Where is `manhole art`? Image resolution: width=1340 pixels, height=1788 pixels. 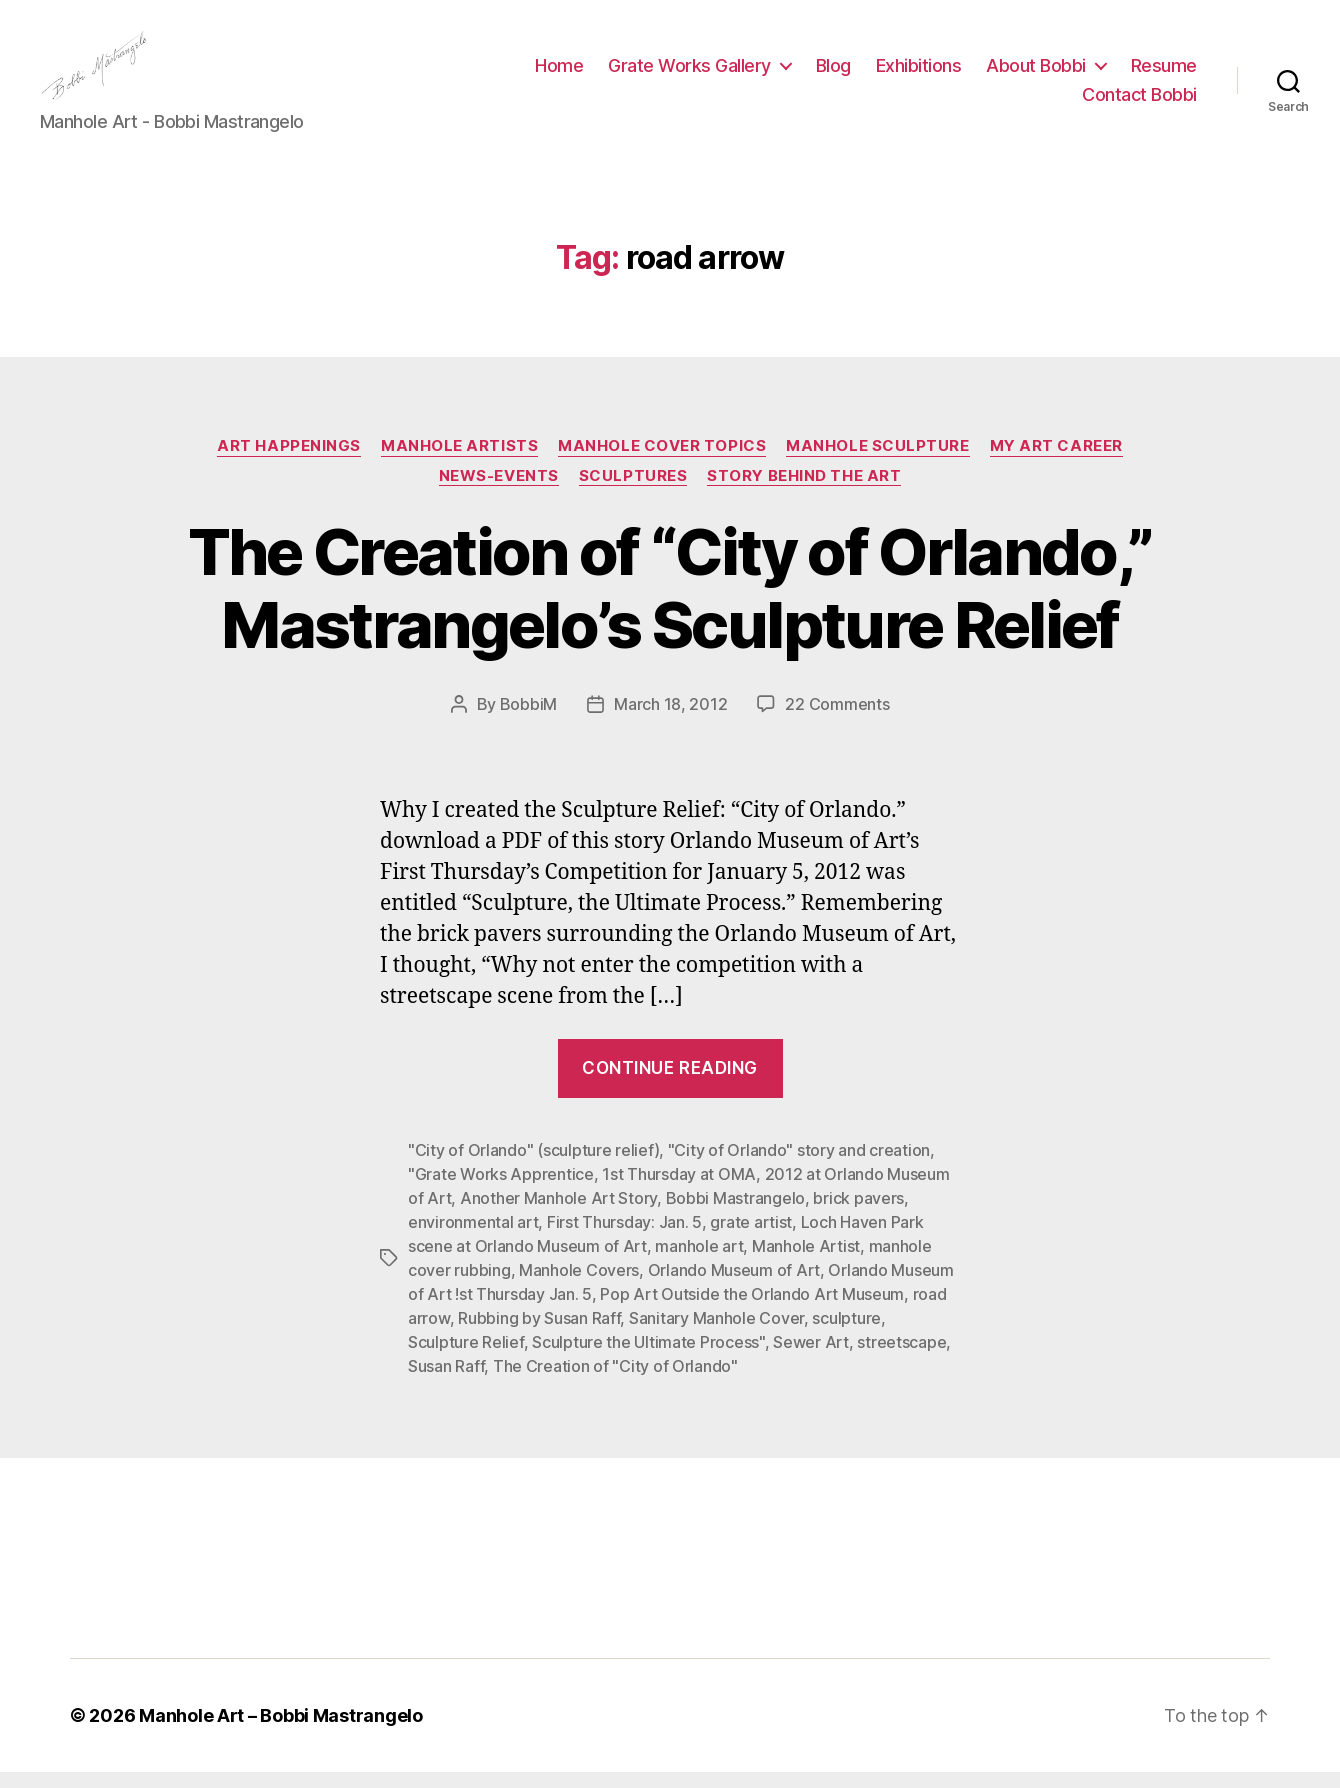 manhole art is located at coordinates (699, 1262).